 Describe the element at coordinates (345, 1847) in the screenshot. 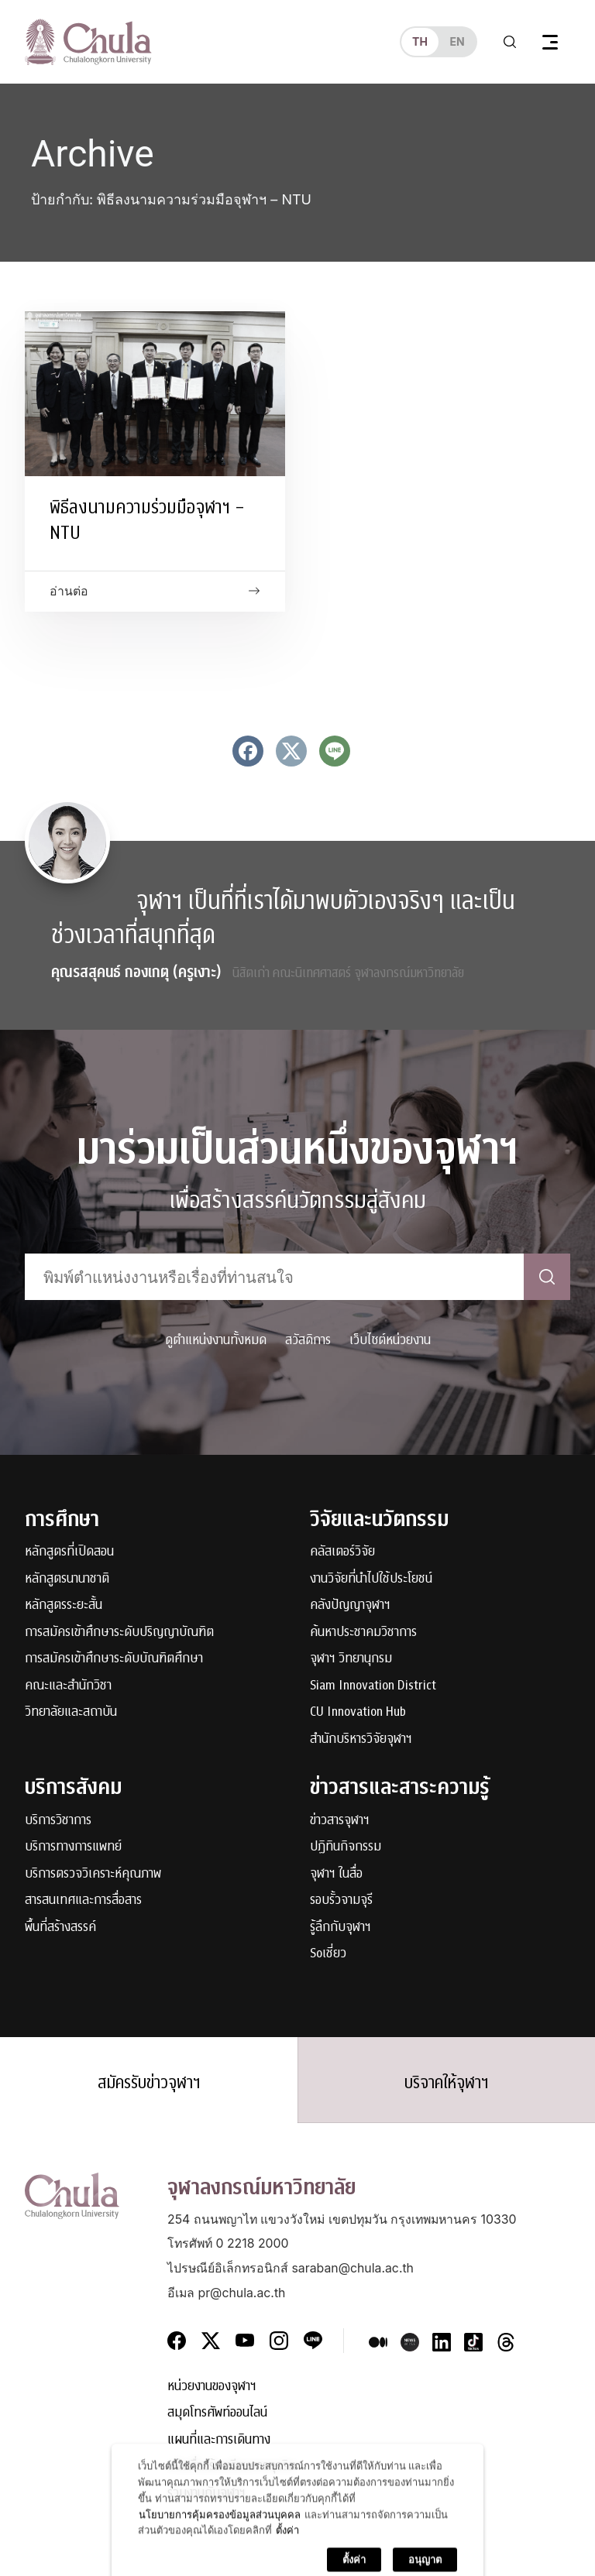

I see `ปฏิทินกิจกรรม` at that location.